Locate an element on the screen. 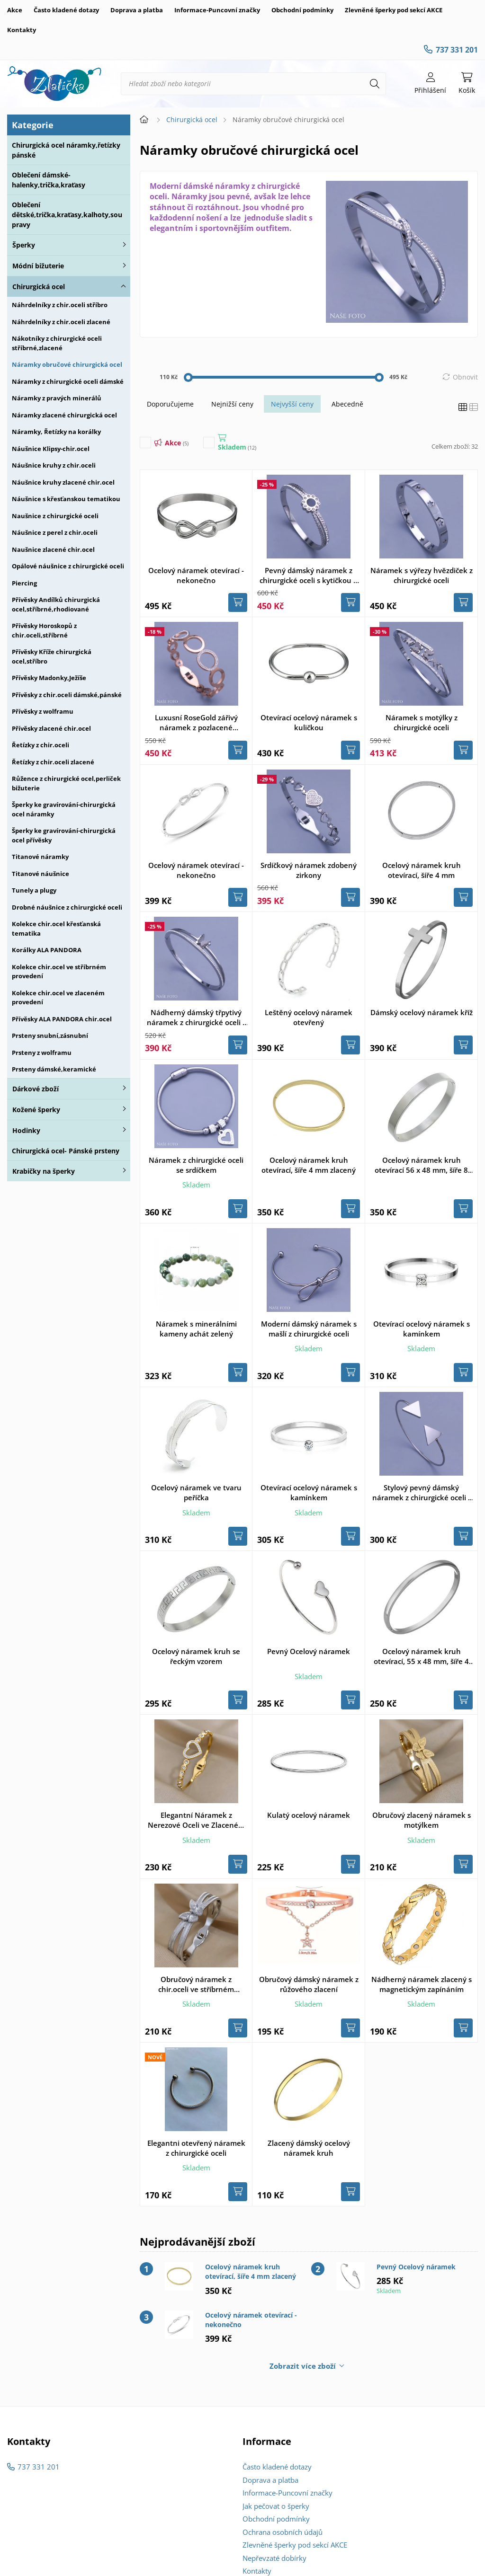  Abecedně is located at coordinates (347, 403).